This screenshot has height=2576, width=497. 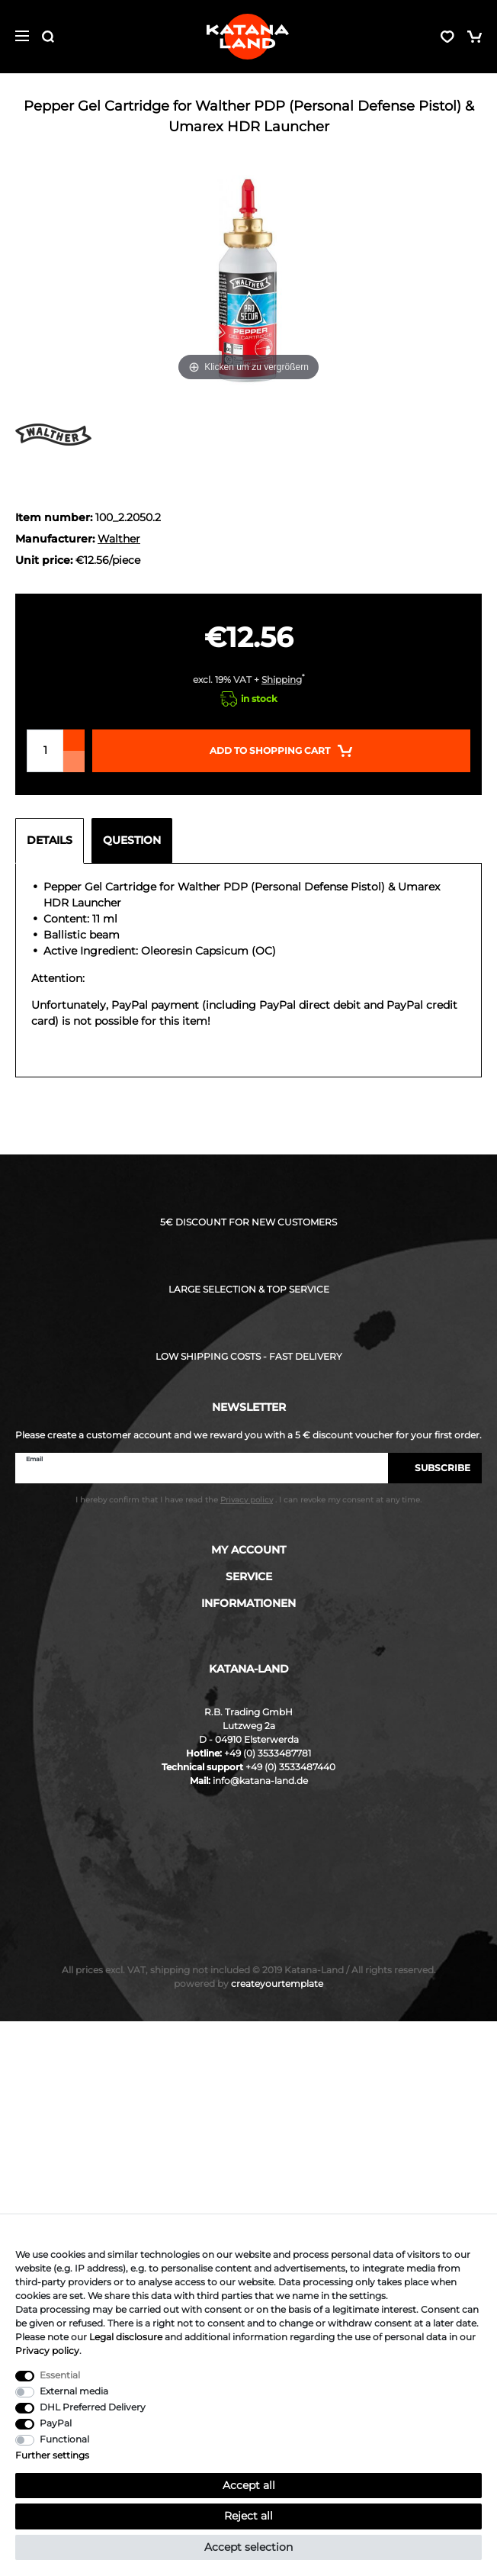 What do you see at coordinates (132, 840) in the screenshot?
I see `Question` at bounding box center [132, 840].